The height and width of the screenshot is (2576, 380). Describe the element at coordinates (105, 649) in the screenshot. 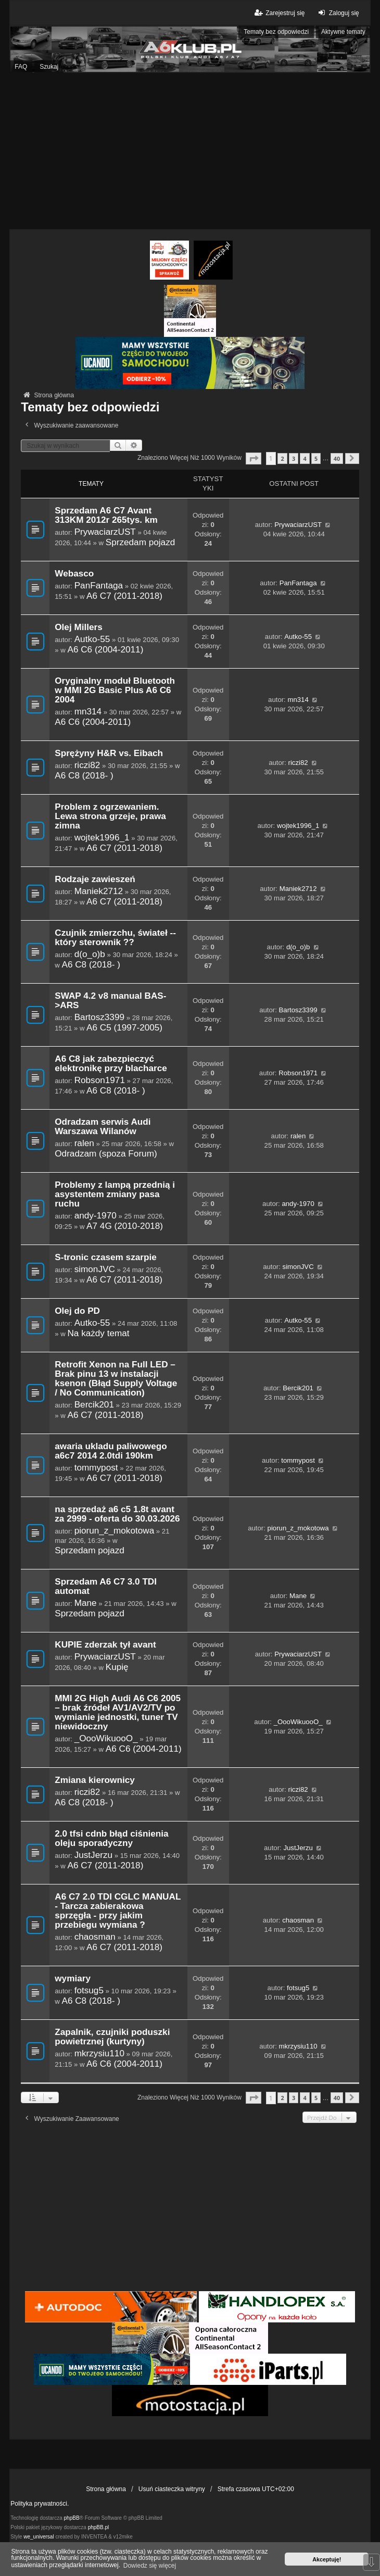

I see `A6 C6 (2004-2011)` at that location.